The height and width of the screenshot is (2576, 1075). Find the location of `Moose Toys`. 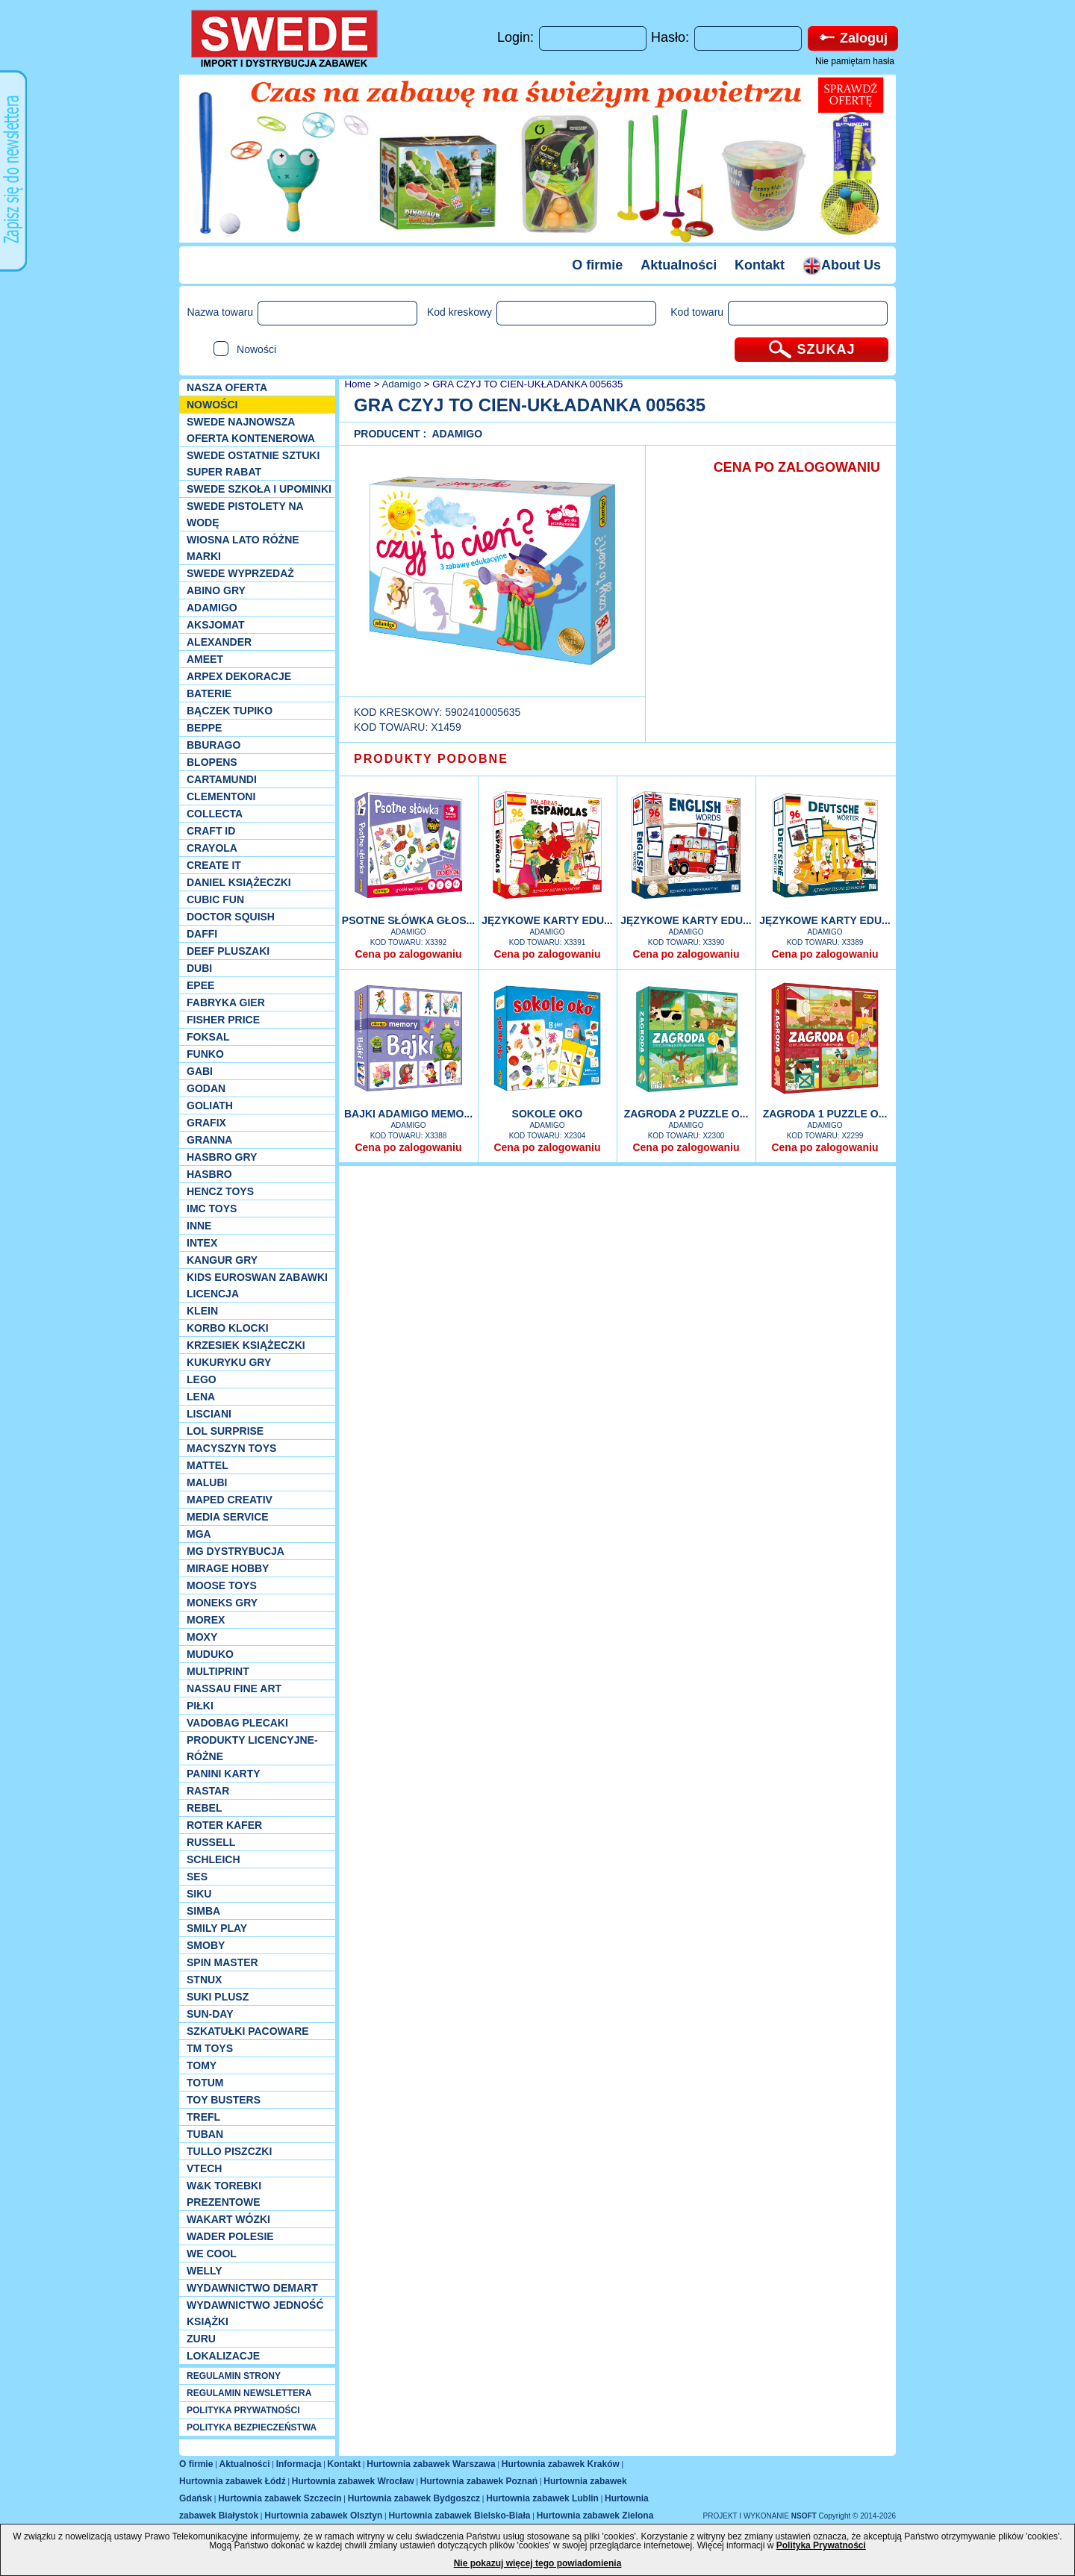

Moose Toys is located at coordinates (222, 1585).